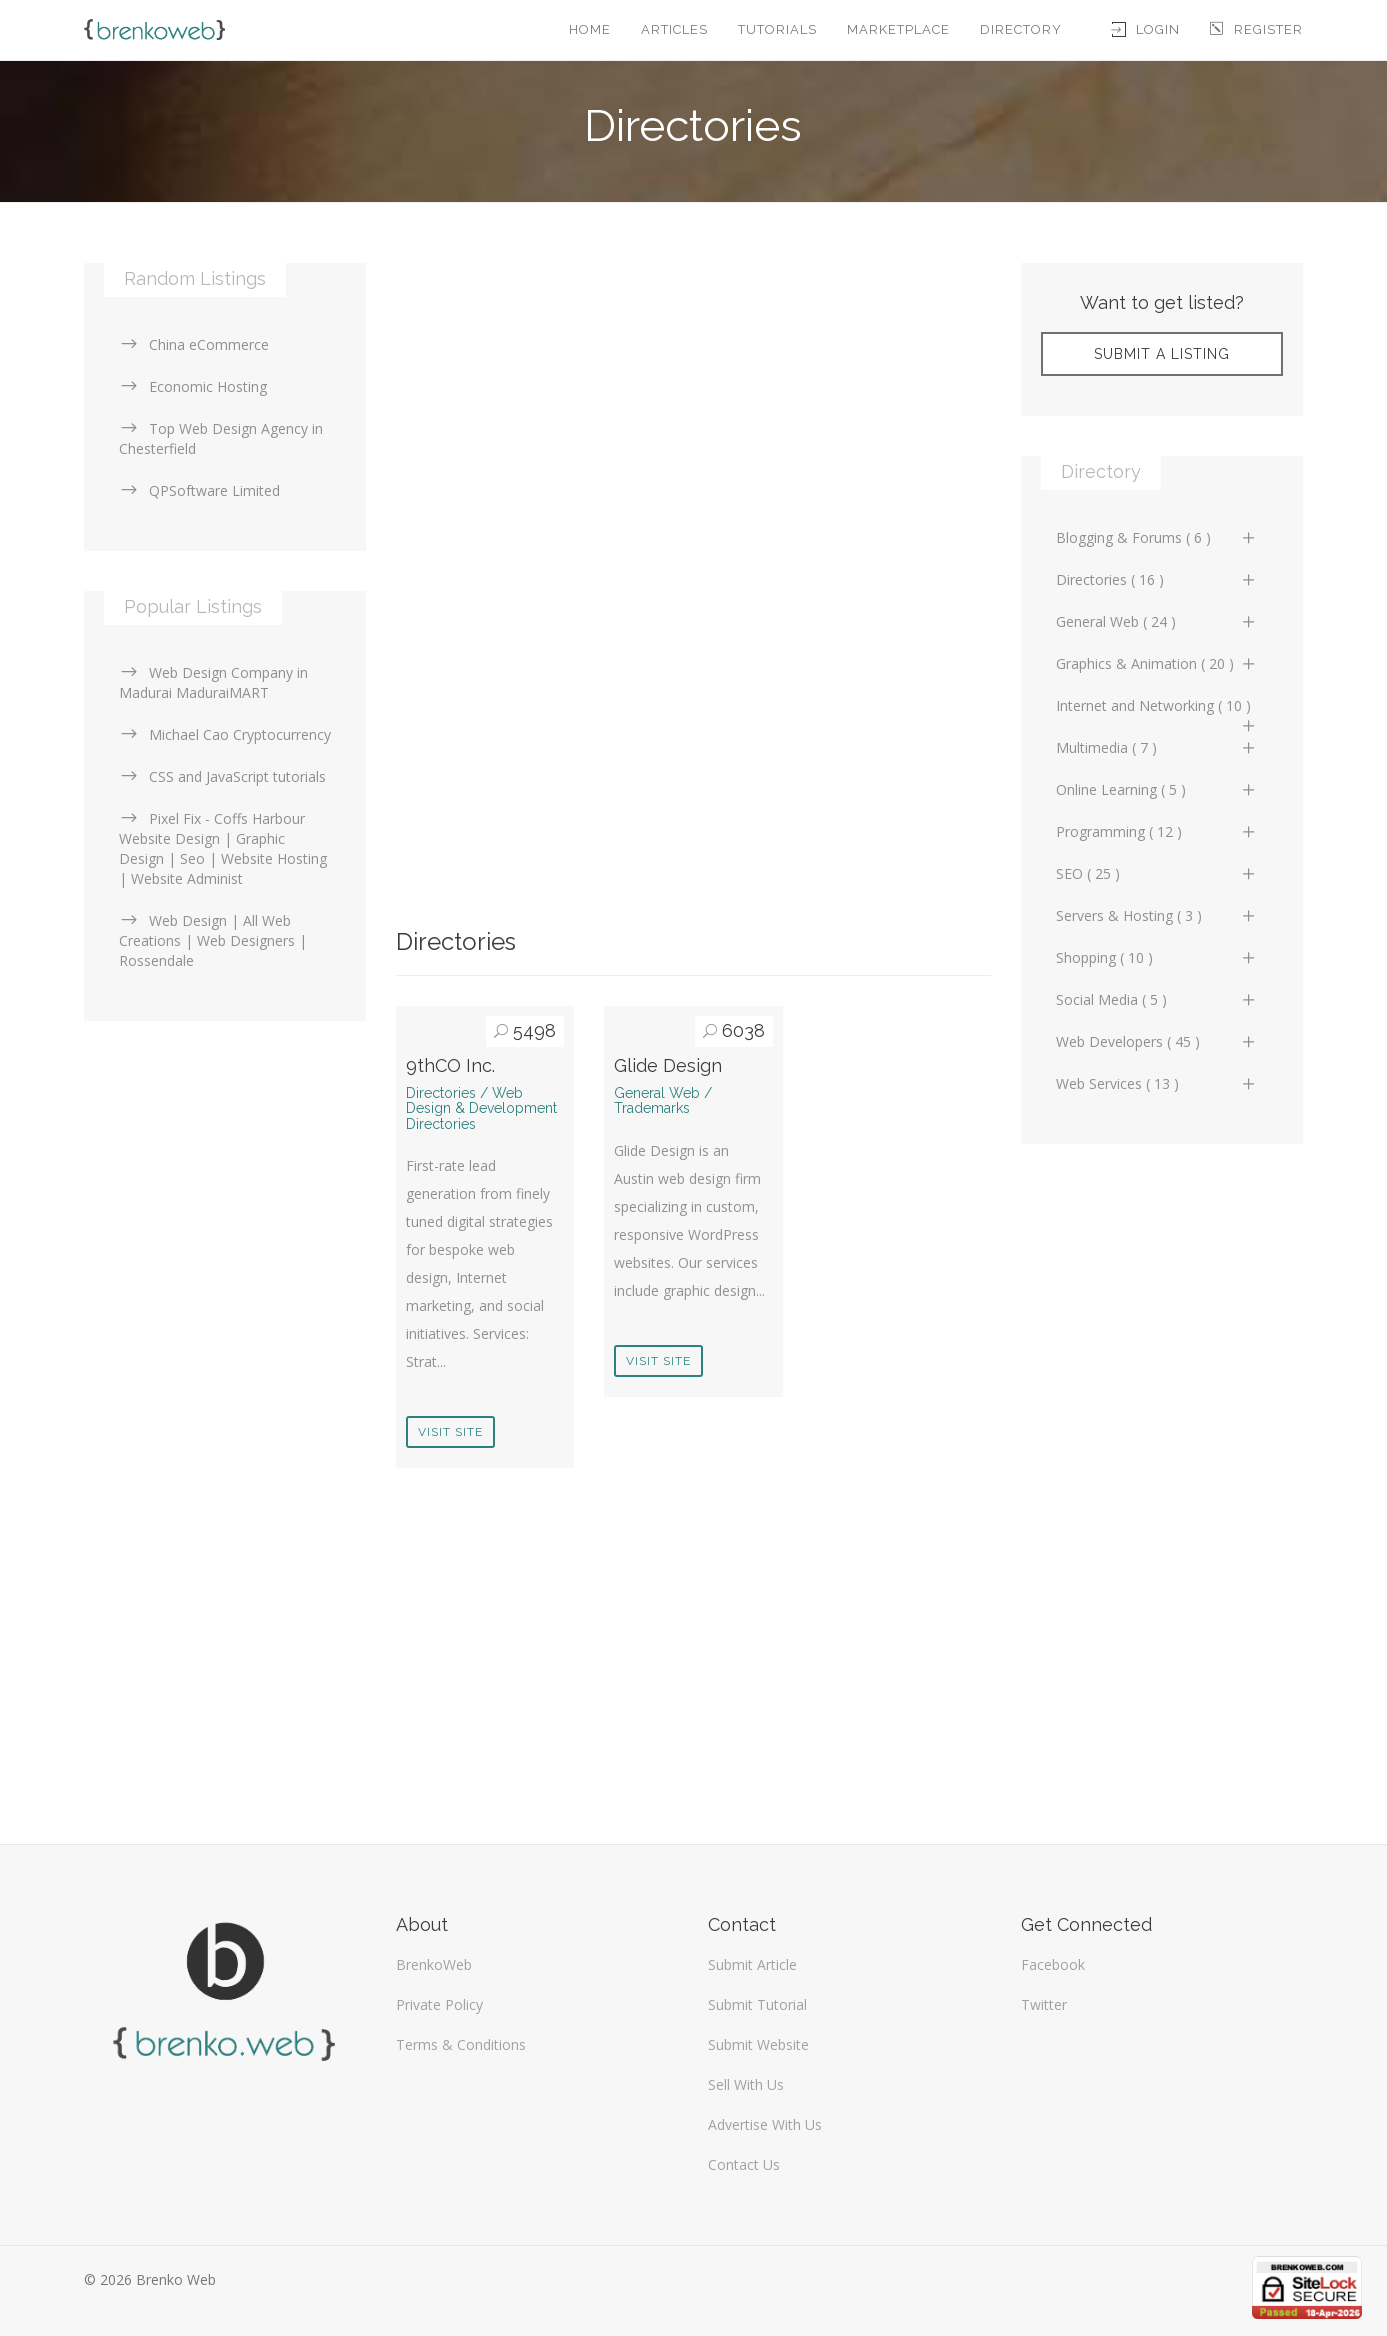 The height and width of the screenshot is (2336, 1387). Describe the element at coordinates (693, 403) in the screenshot. I see `[Advertisement]` at that location.